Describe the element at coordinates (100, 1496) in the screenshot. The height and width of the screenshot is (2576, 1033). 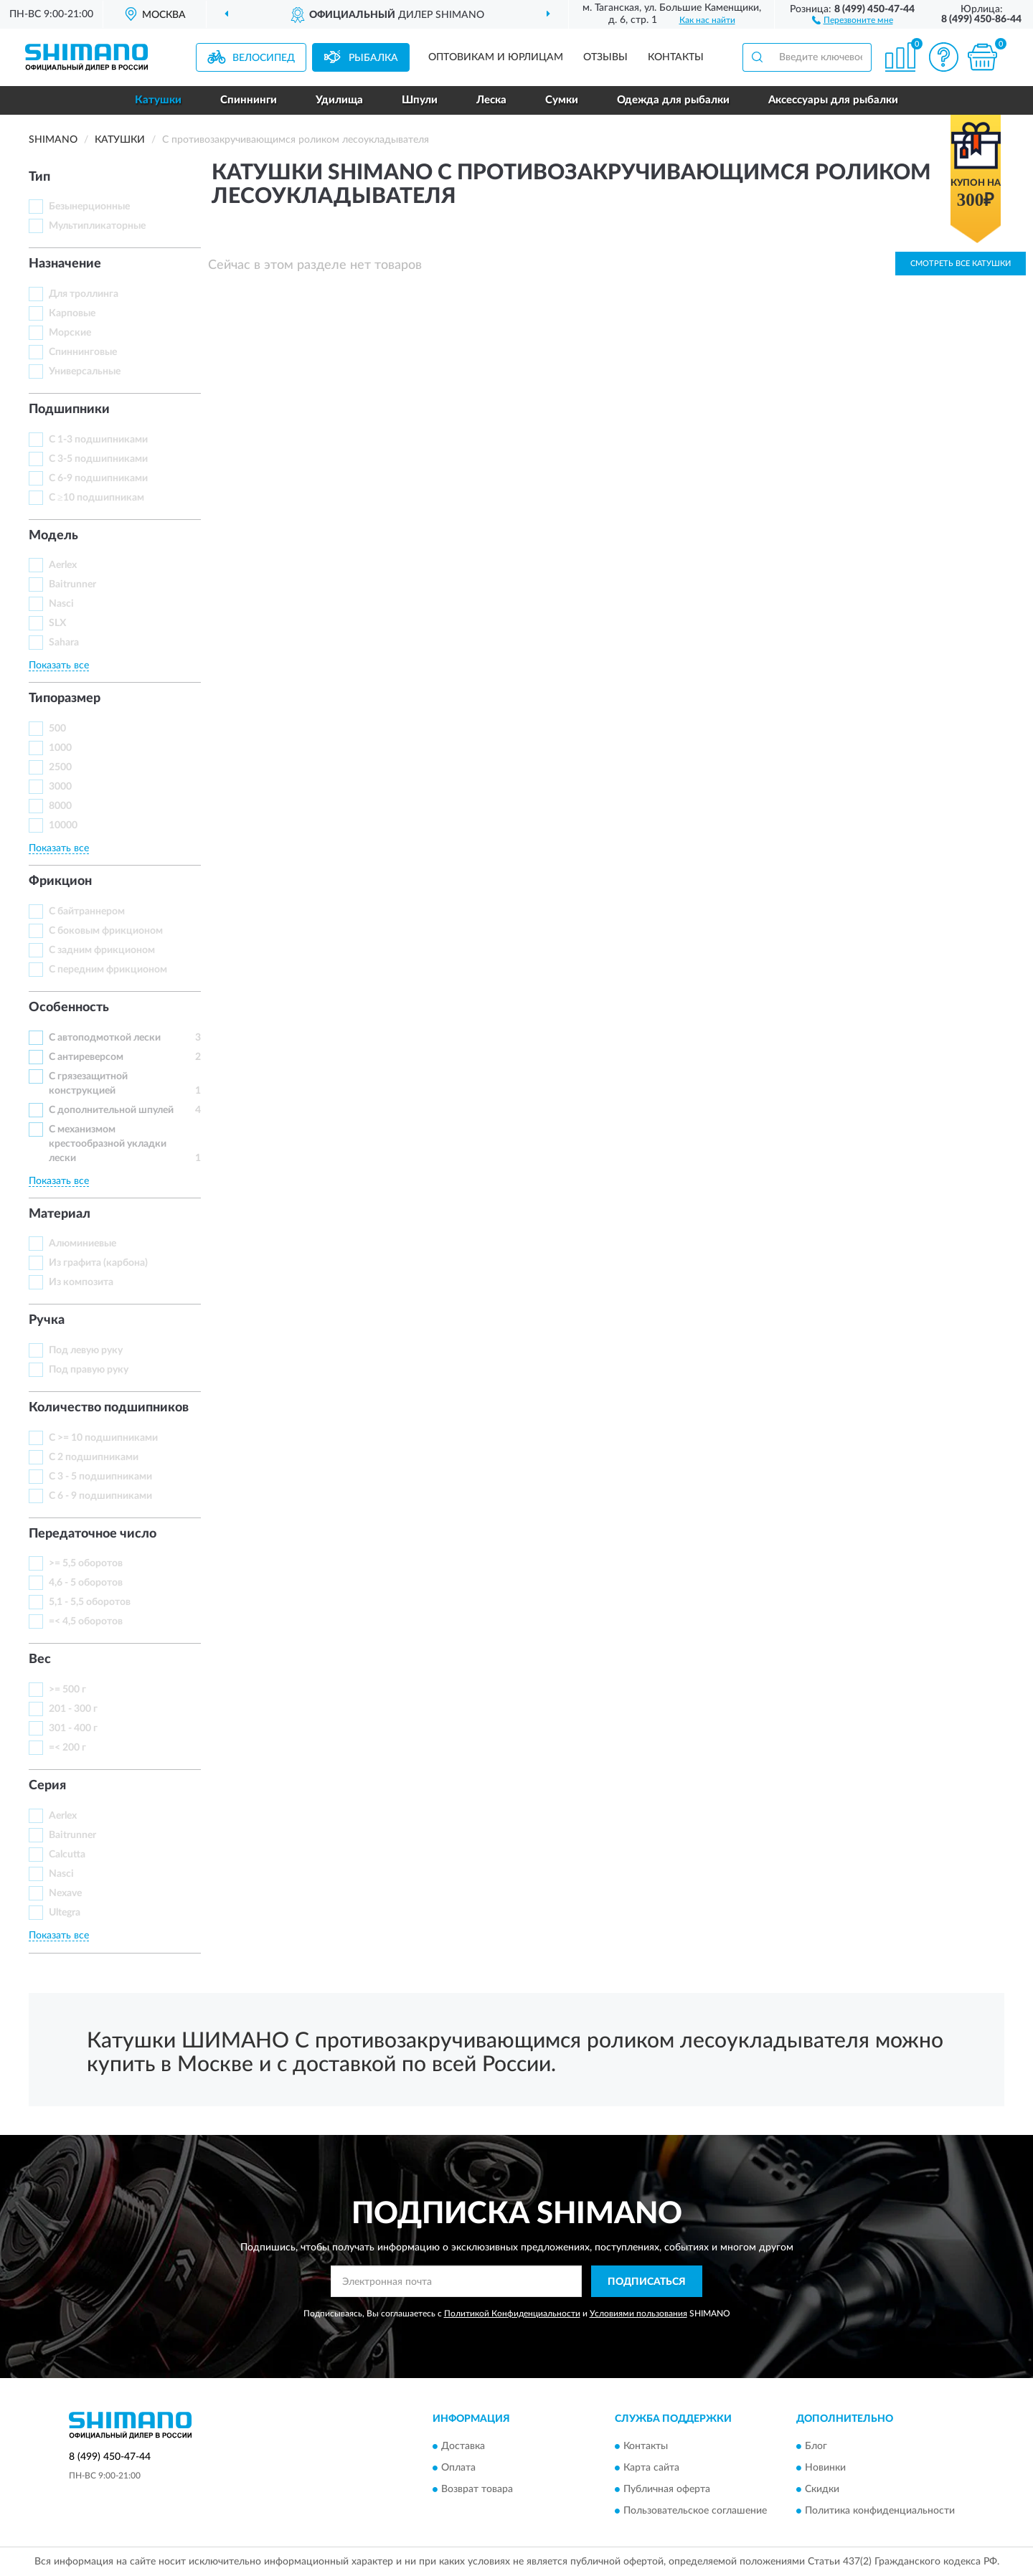
I see `С 6 - 9 подшипниками` at that location.